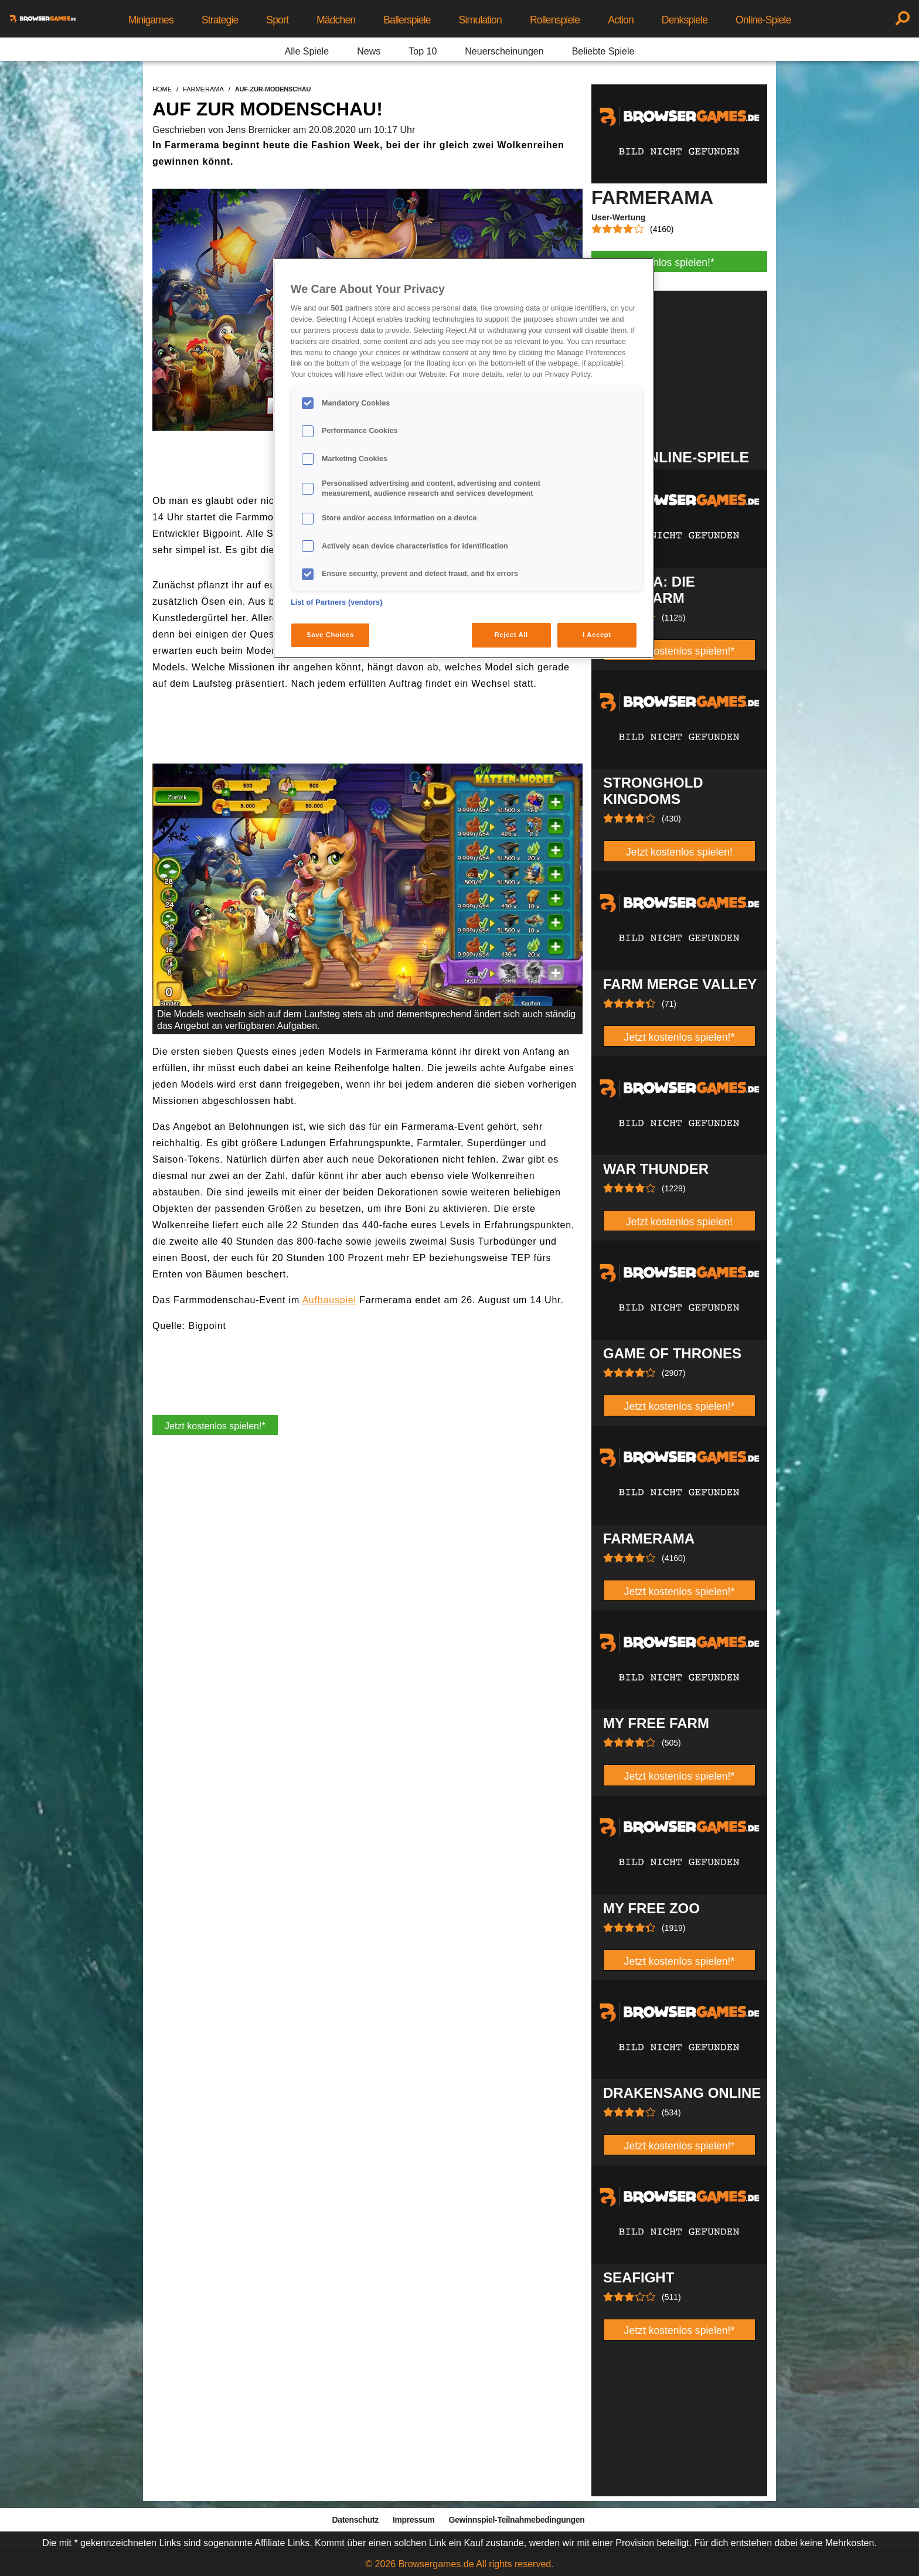 The width and height of the screenshot is (919, 2576). I want to click on Aufbauspiel, so click(329, 1300).